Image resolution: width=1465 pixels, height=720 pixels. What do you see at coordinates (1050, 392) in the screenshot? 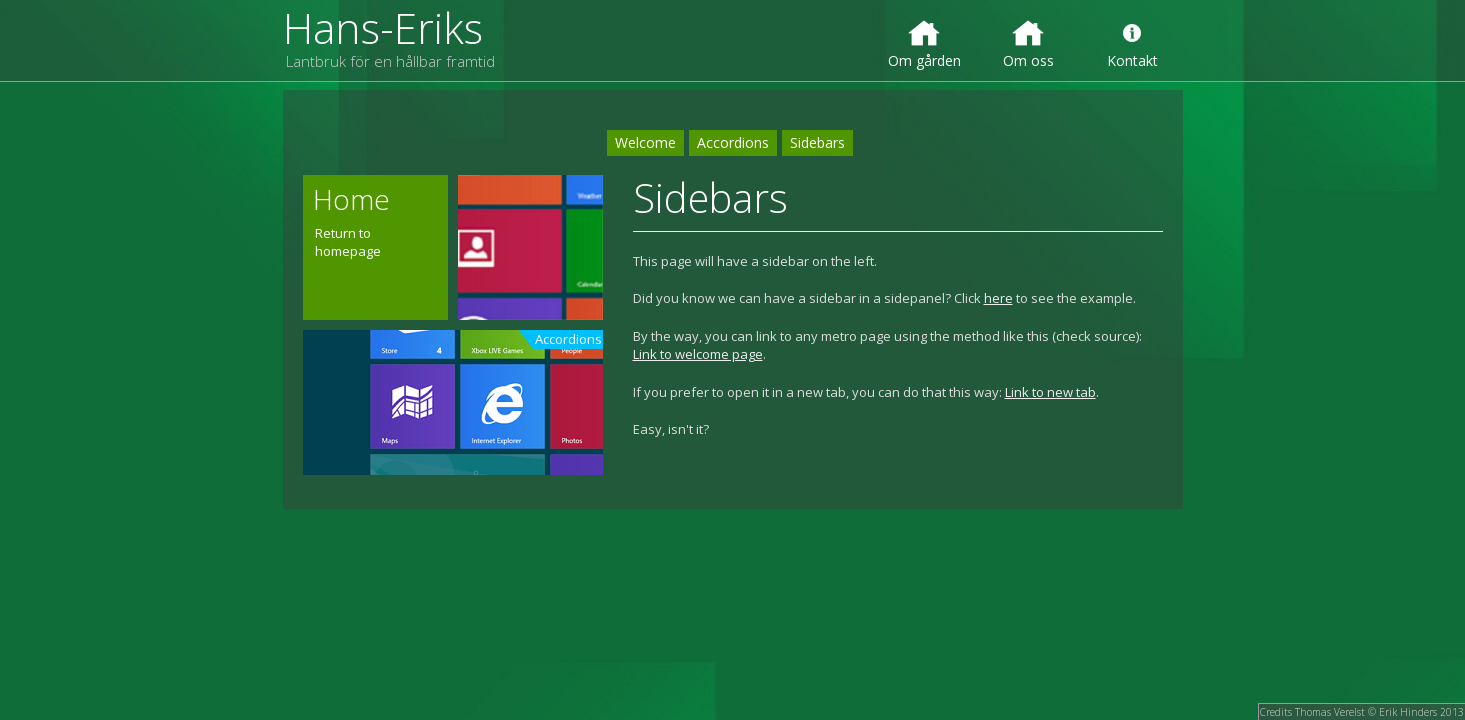
I see `Link to new tab` at bounding box center [1050, 392].